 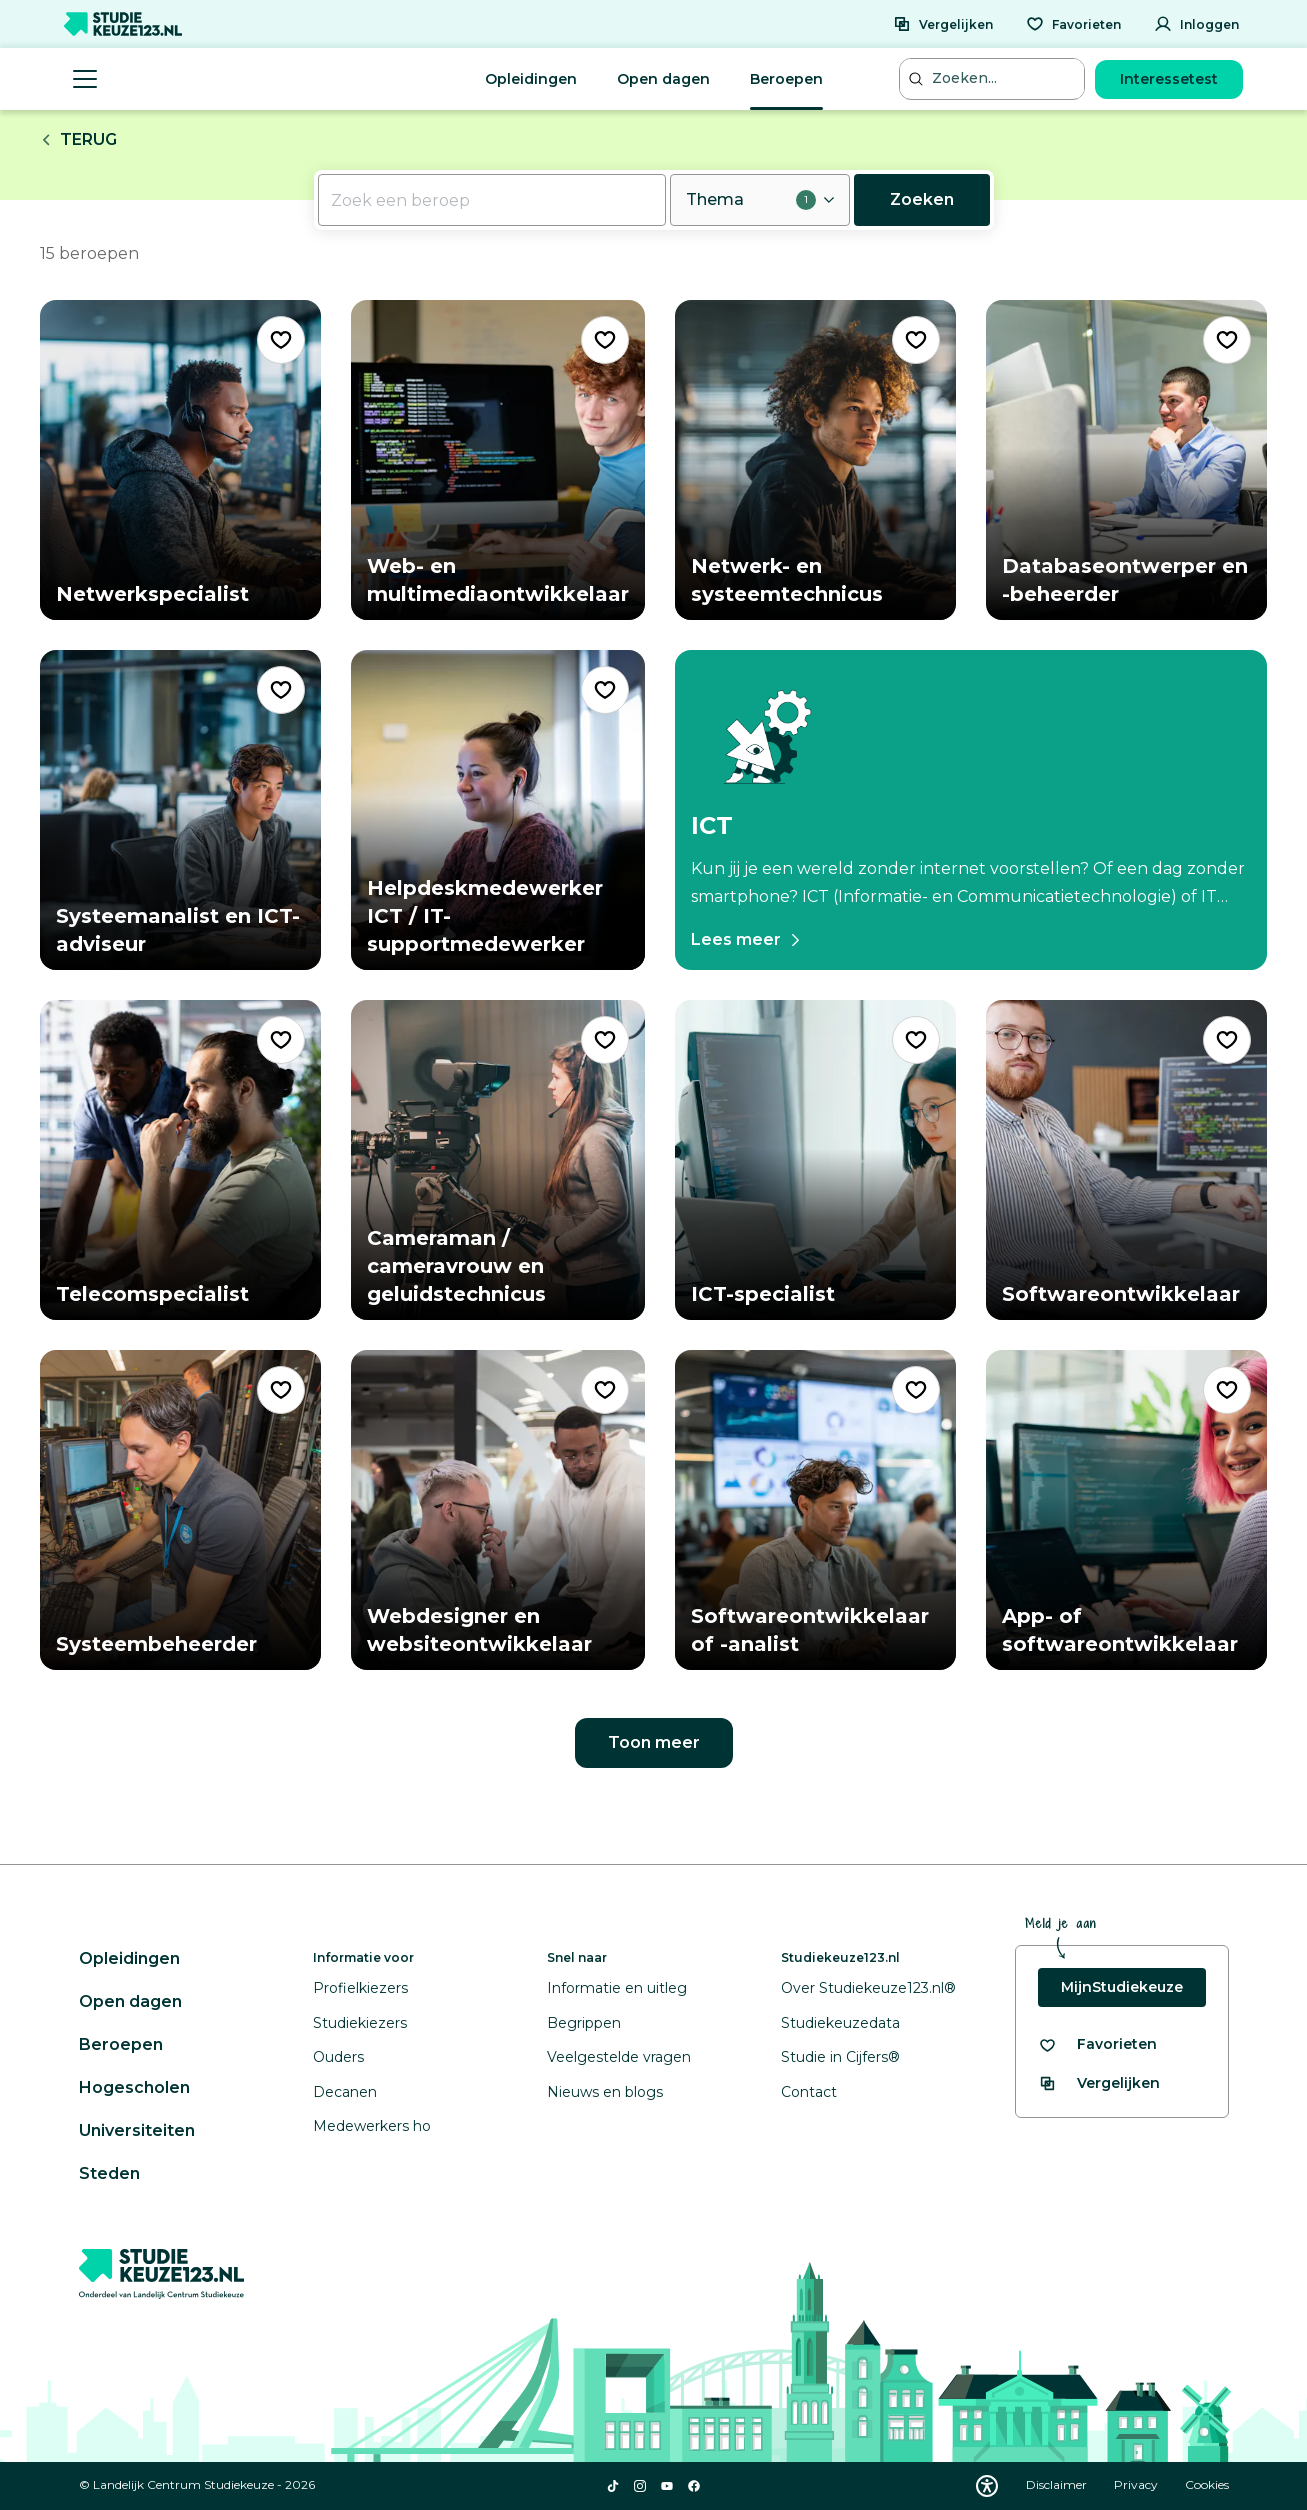 What do you see at coordinates (605, 2092) in the screenshot?
I see `Nieuws en blogs` at bounding box center [605, 2092].